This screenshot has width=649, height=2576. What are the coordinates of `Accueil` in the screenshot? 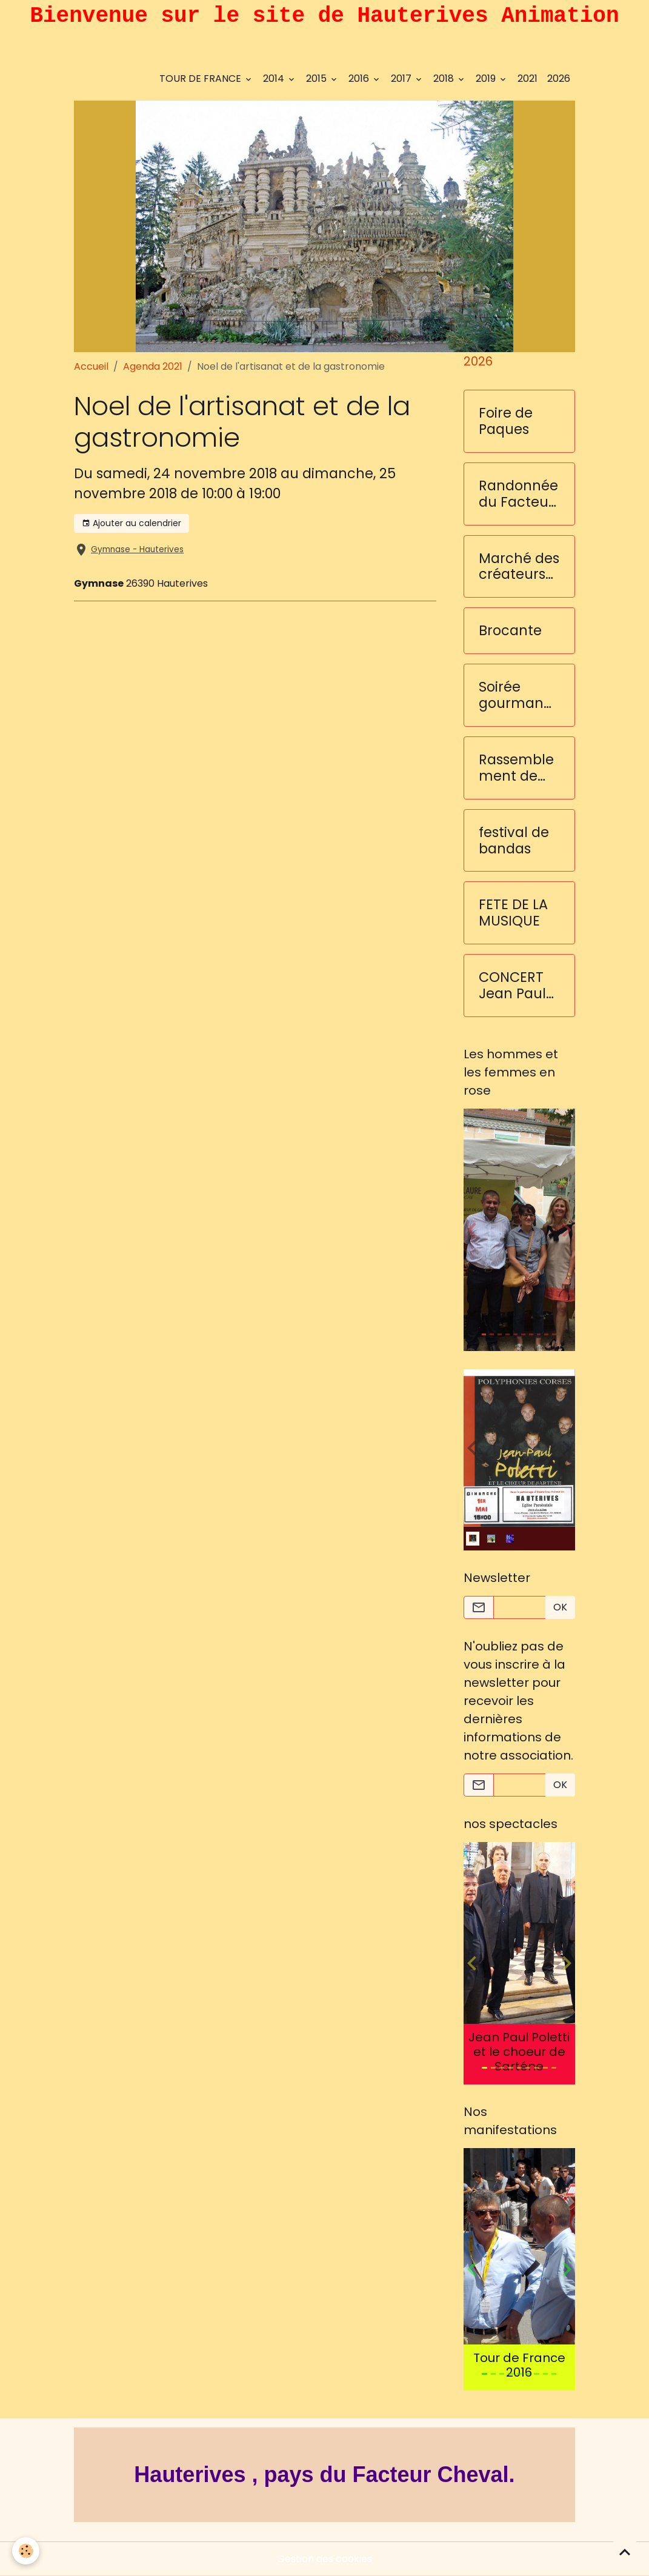 It's located at (91, 366).